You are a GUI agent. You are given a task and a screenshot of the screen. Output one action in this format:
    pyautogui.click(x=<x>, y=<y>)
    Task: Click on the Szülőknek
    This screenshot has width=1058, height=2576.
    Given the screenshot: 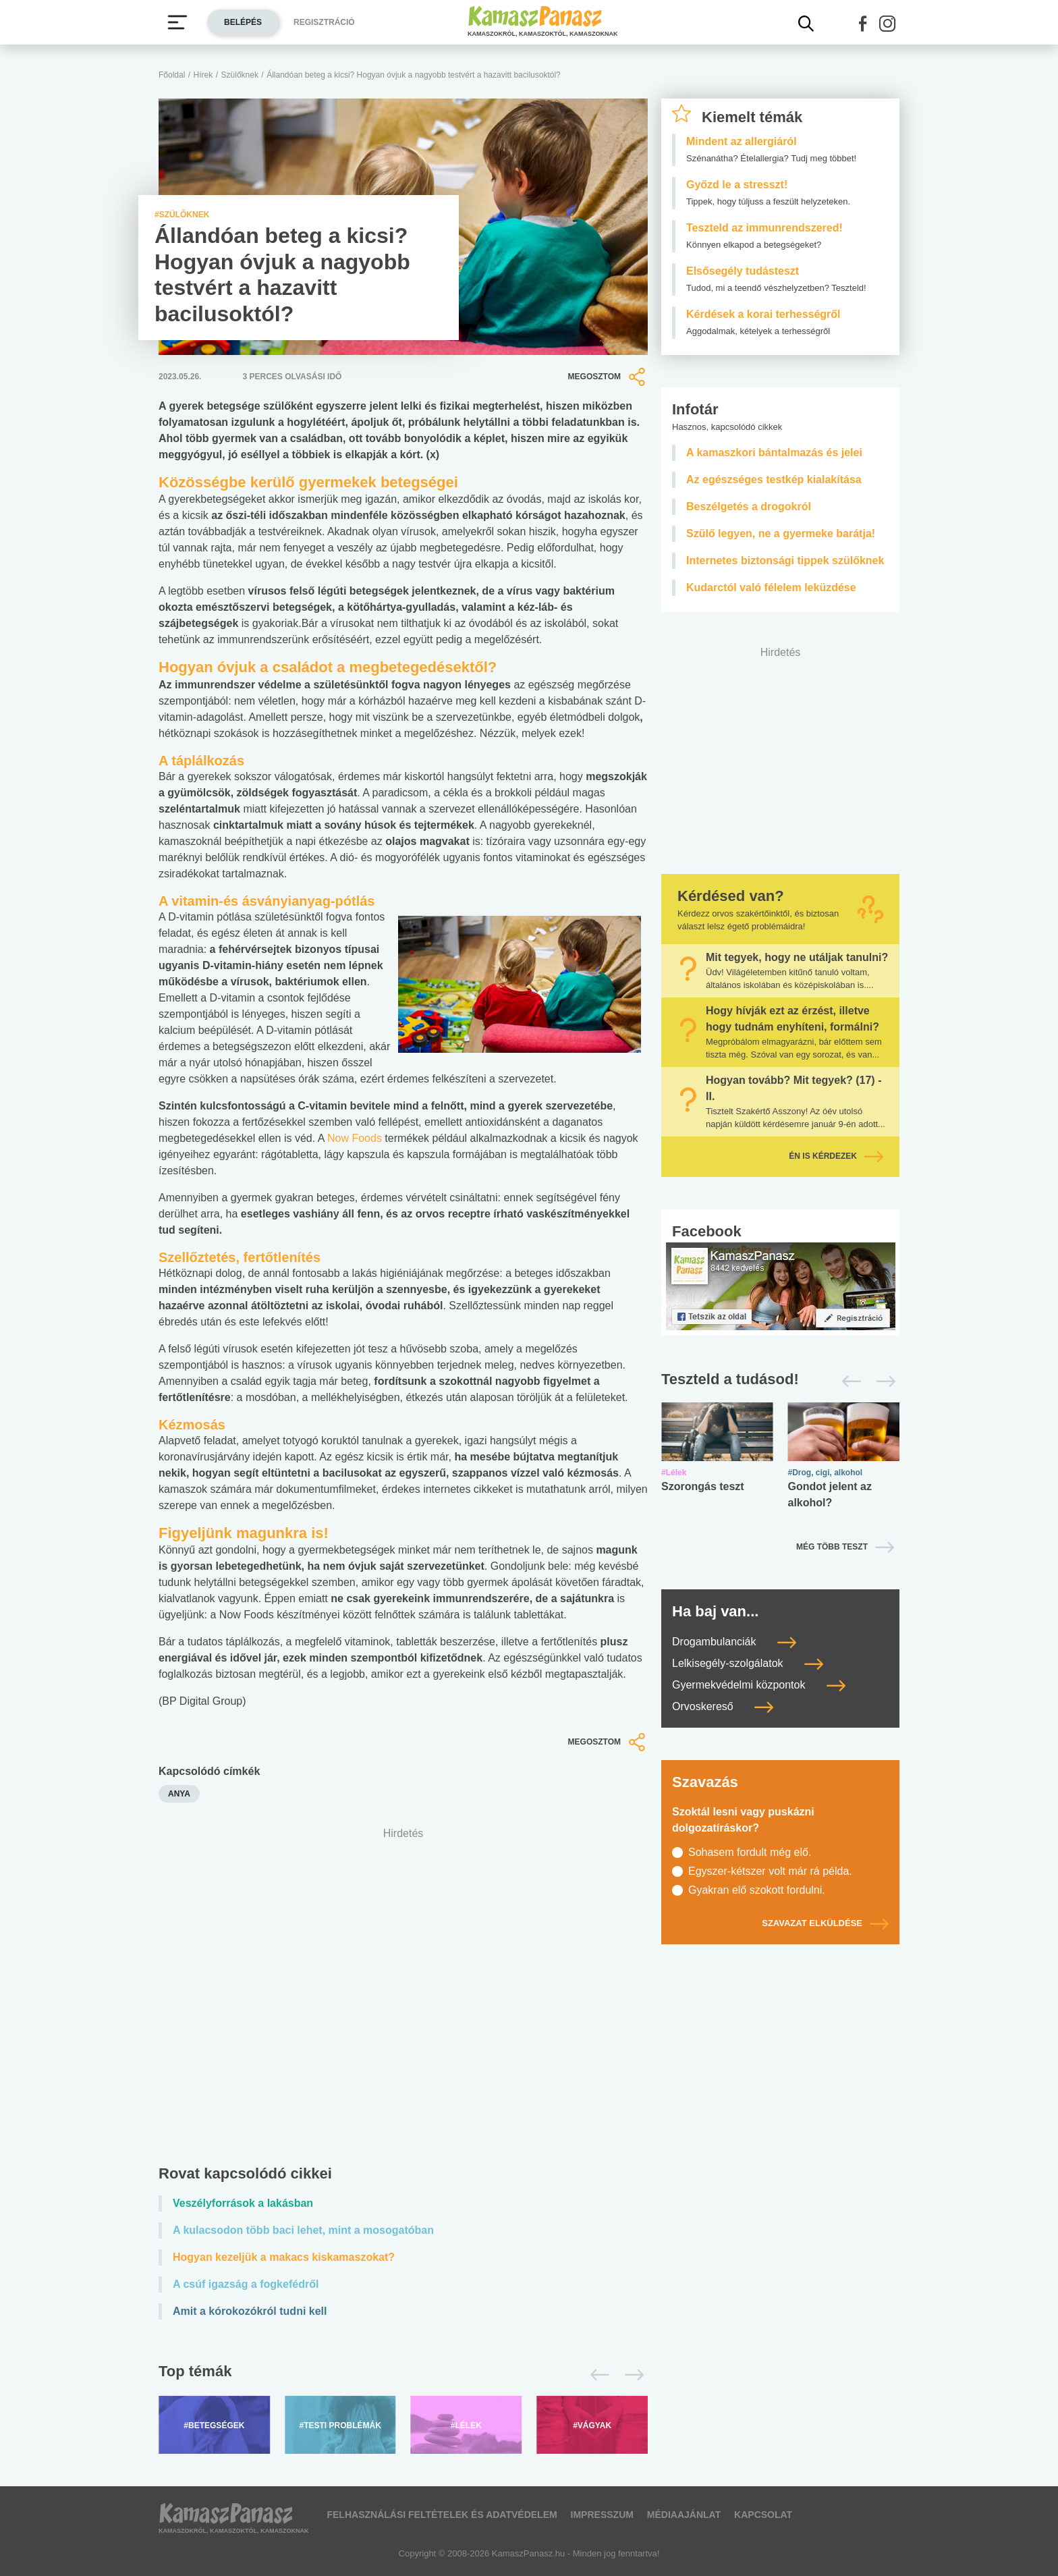 What is the action you would take?
    pyautogui.click(x=239, y=75)
    